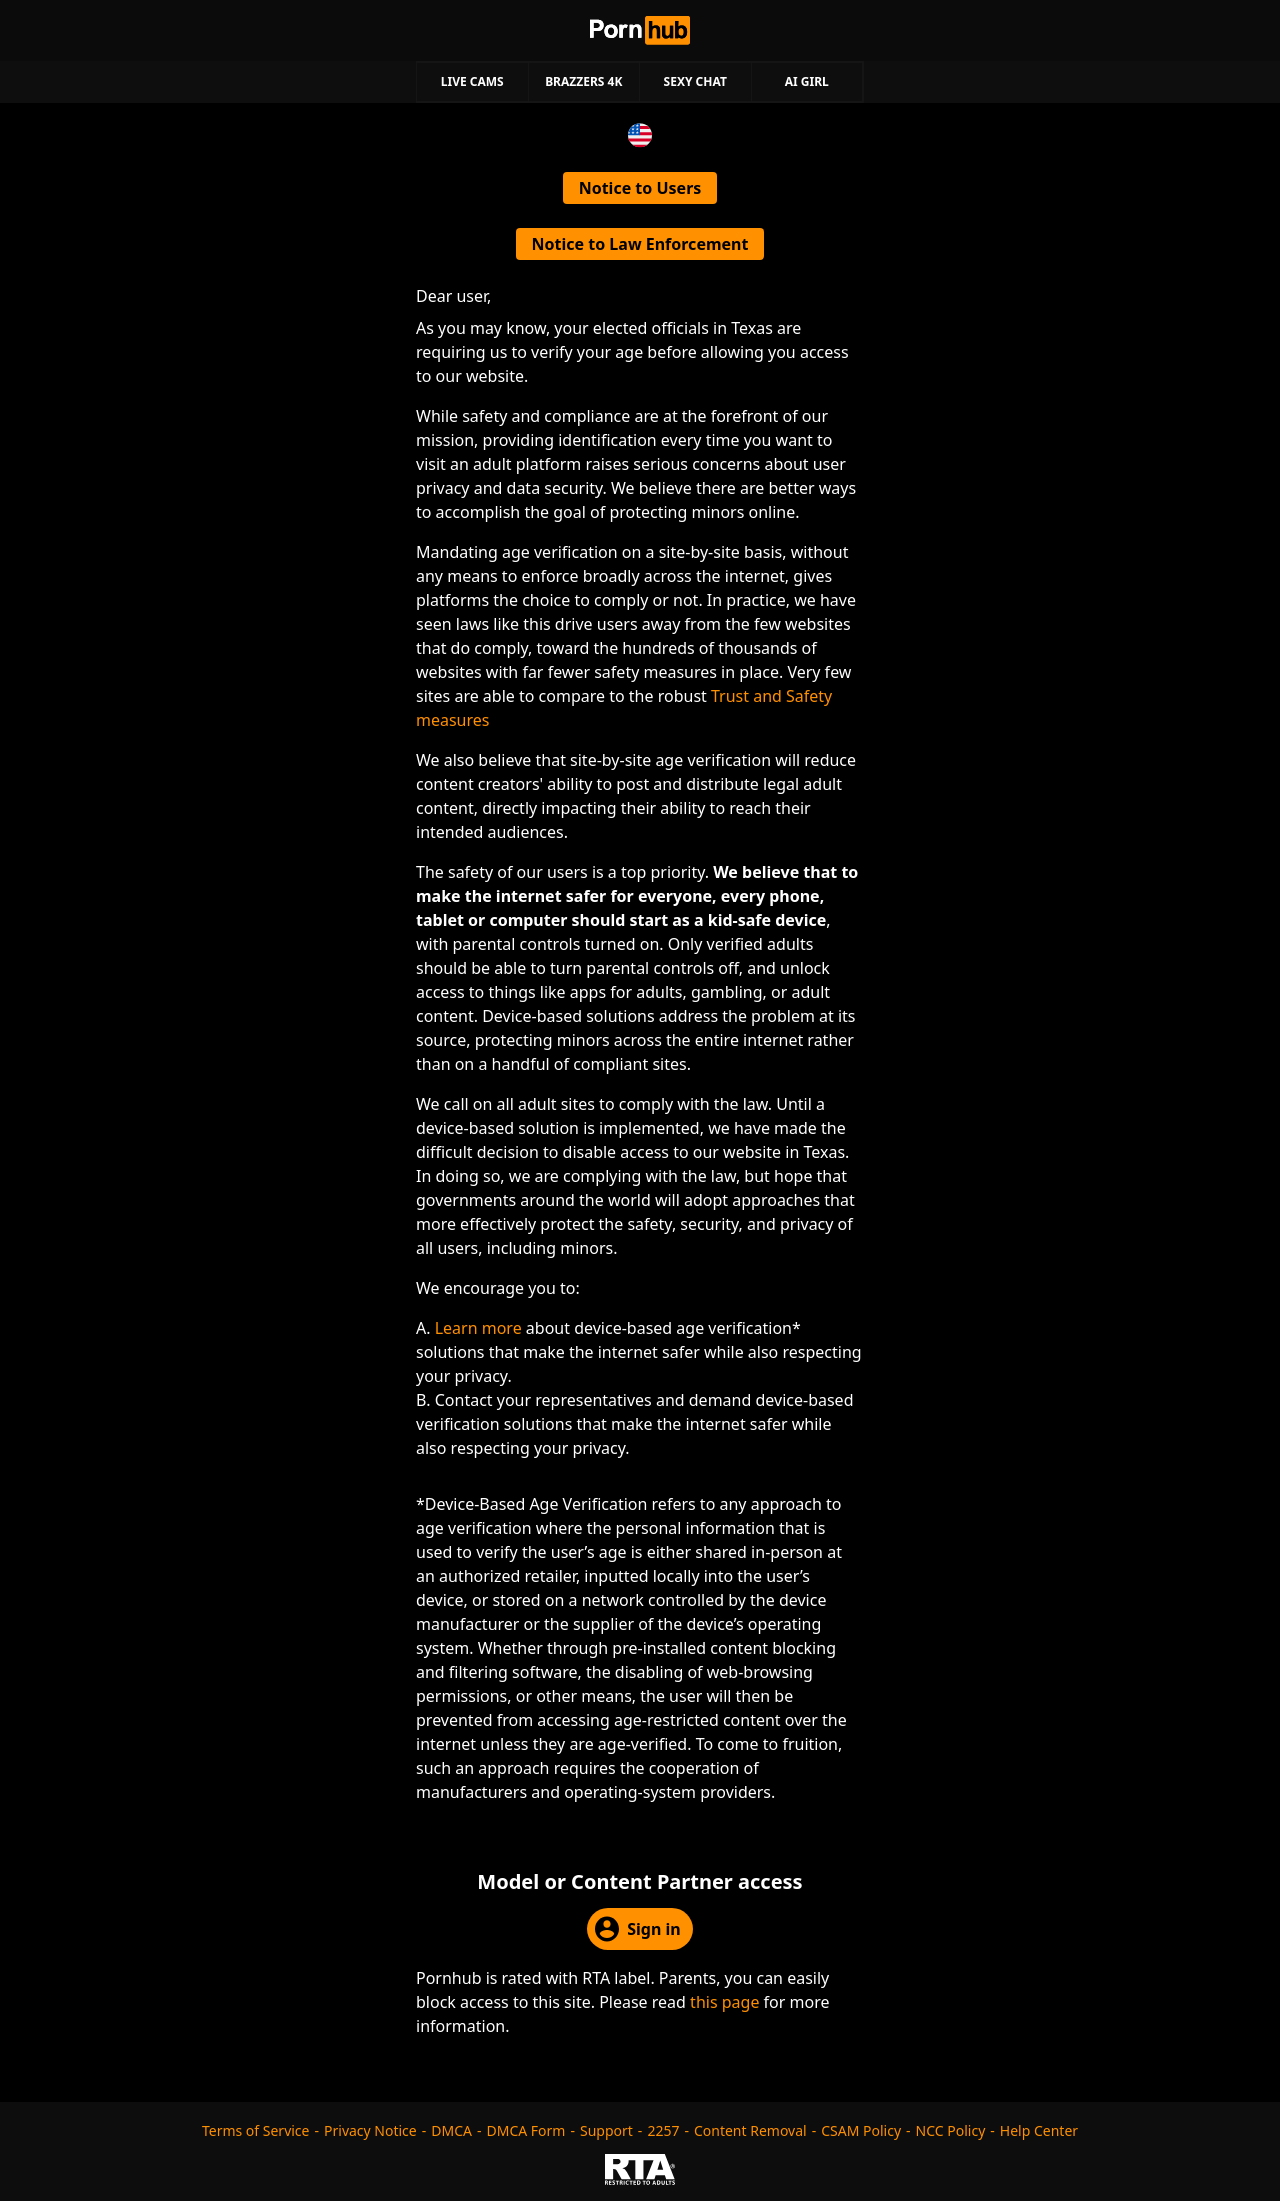 This screenshot has width=1280, height=2201. Describe the element at coordinates (750, 2130) in the screenshot. I see `Content Removal` at that location.